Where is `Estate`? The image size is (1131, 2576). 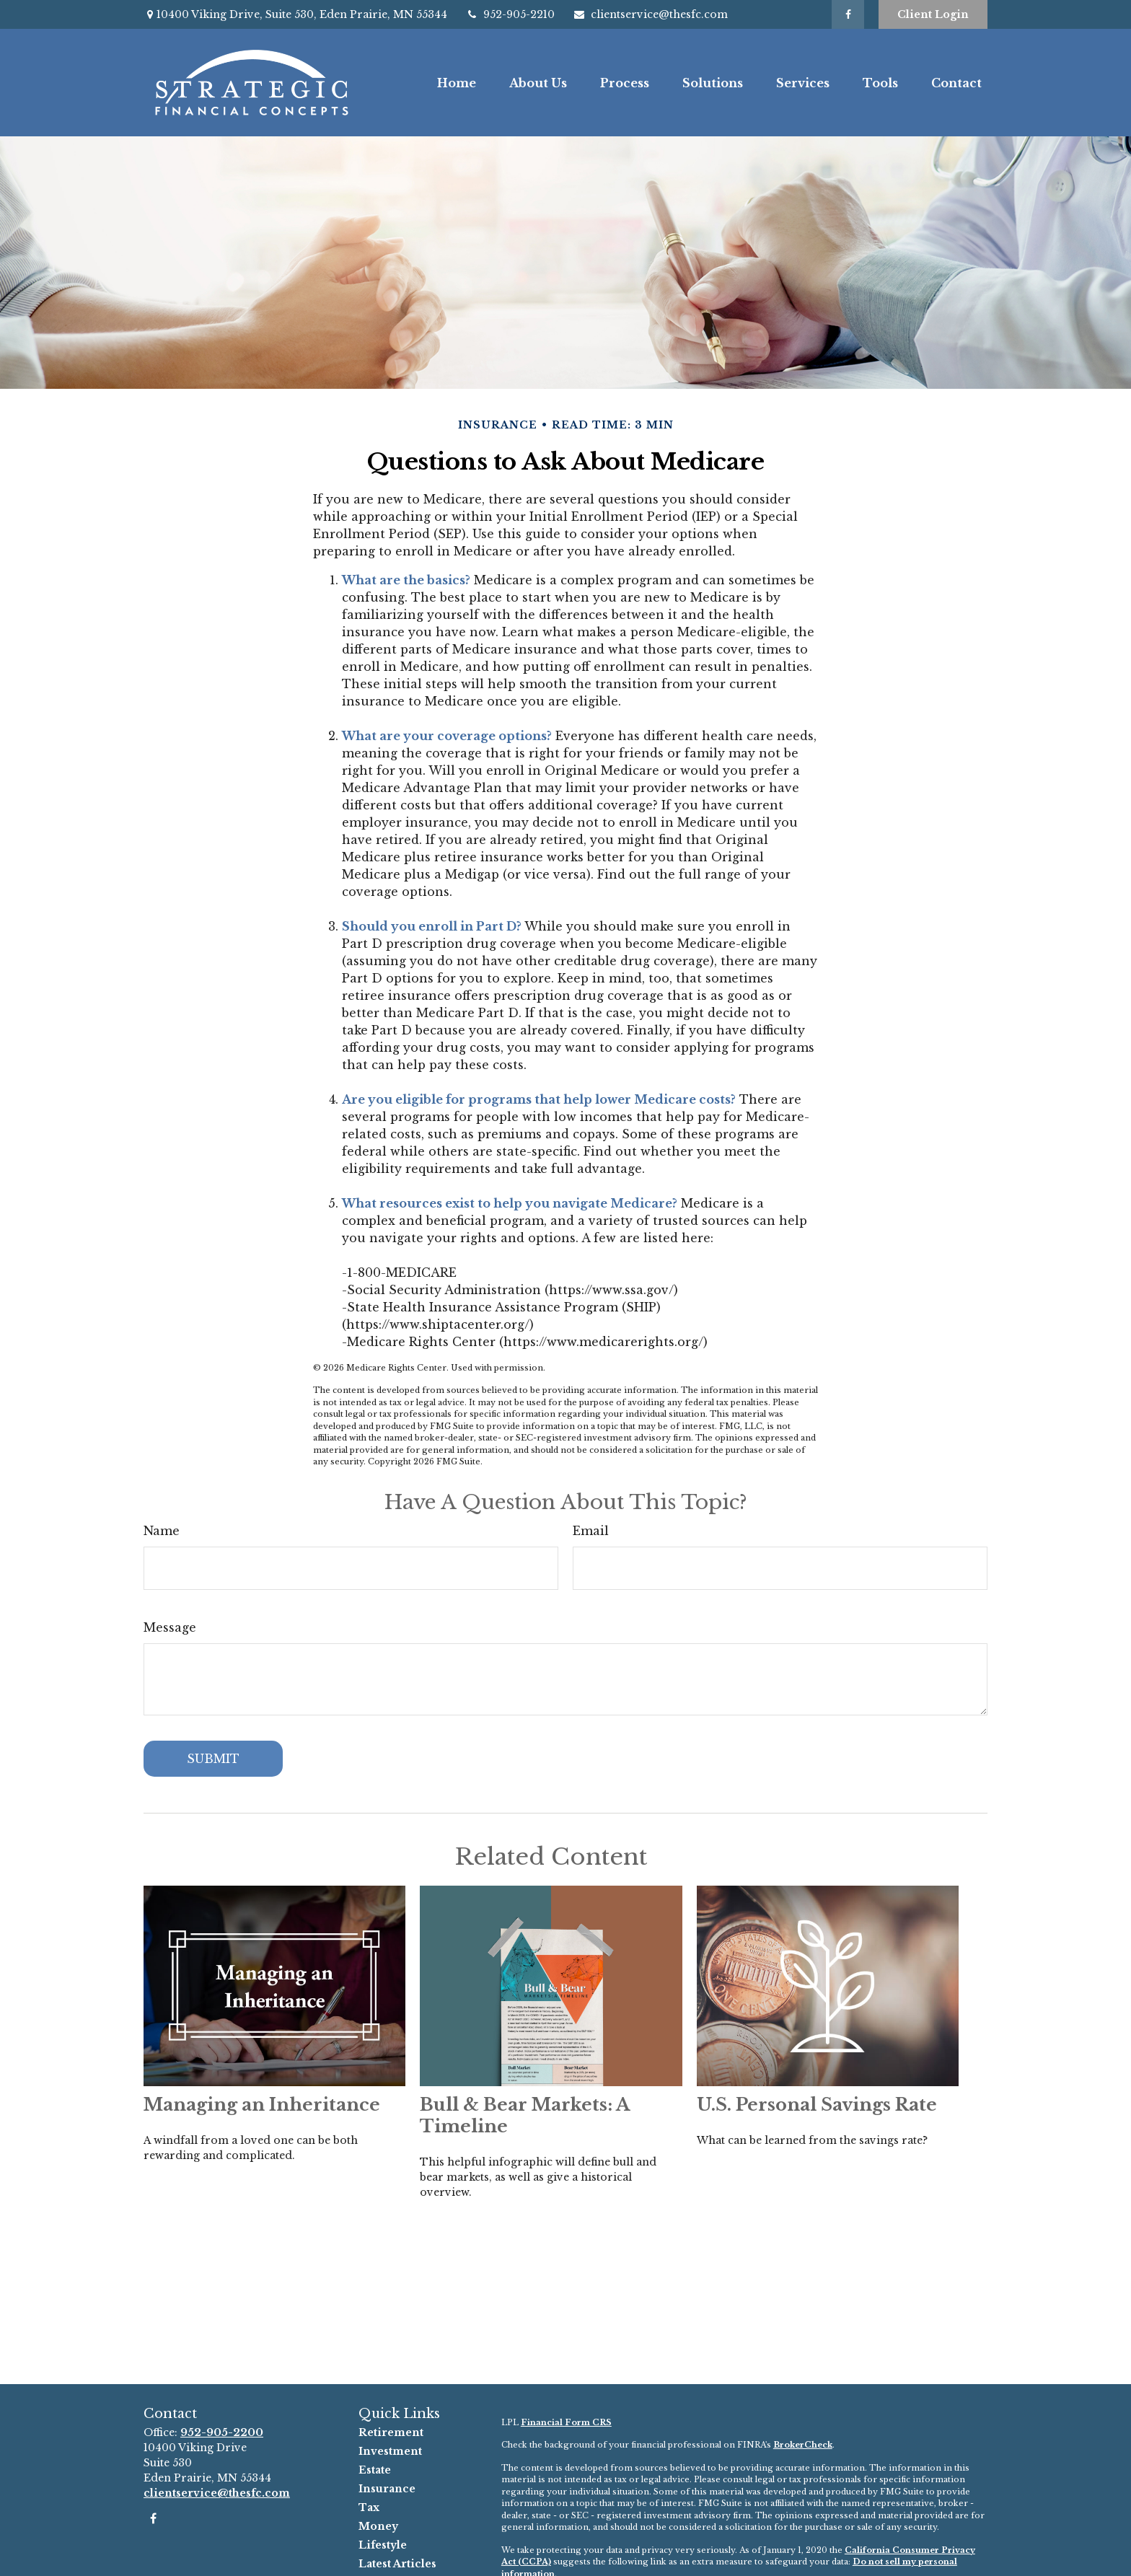
Estate is located at coordinates (374, 2469).